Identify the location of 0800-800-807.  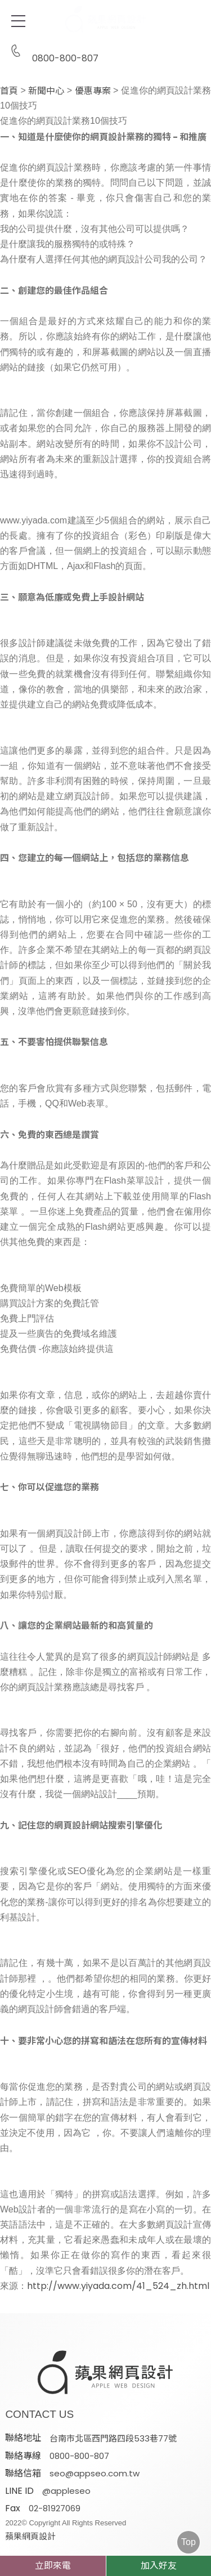
(51, 51).